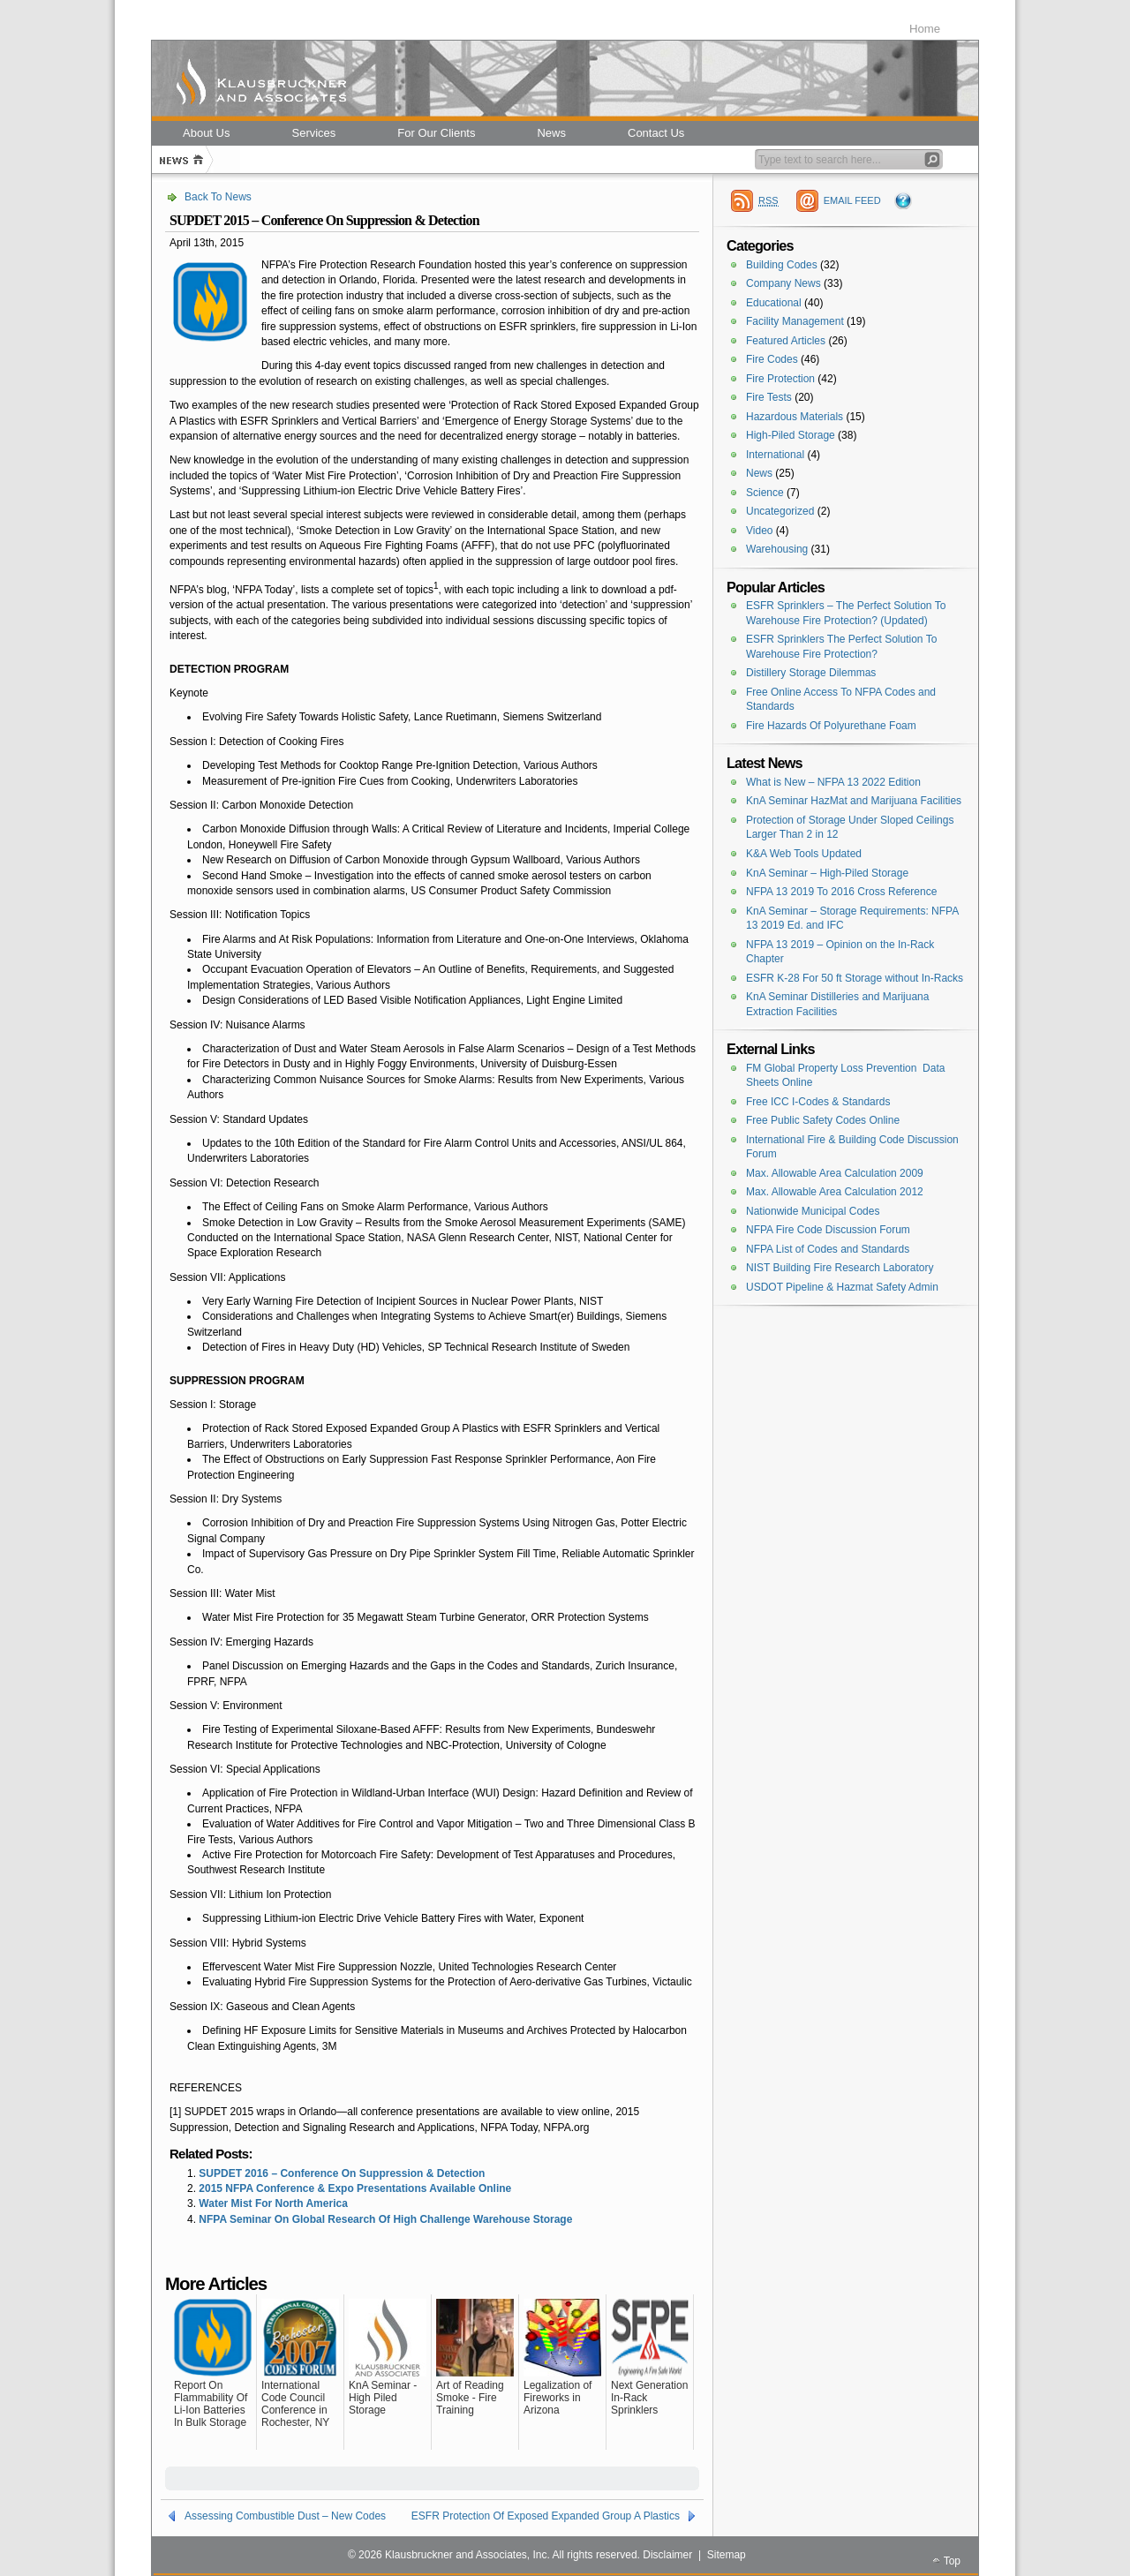 The height and width of the screenshot is (2576, 1130). What do you see at coordinates (785, 341) in the screenshot?
I see `Featured Articles` at bounding box center [785, 341].